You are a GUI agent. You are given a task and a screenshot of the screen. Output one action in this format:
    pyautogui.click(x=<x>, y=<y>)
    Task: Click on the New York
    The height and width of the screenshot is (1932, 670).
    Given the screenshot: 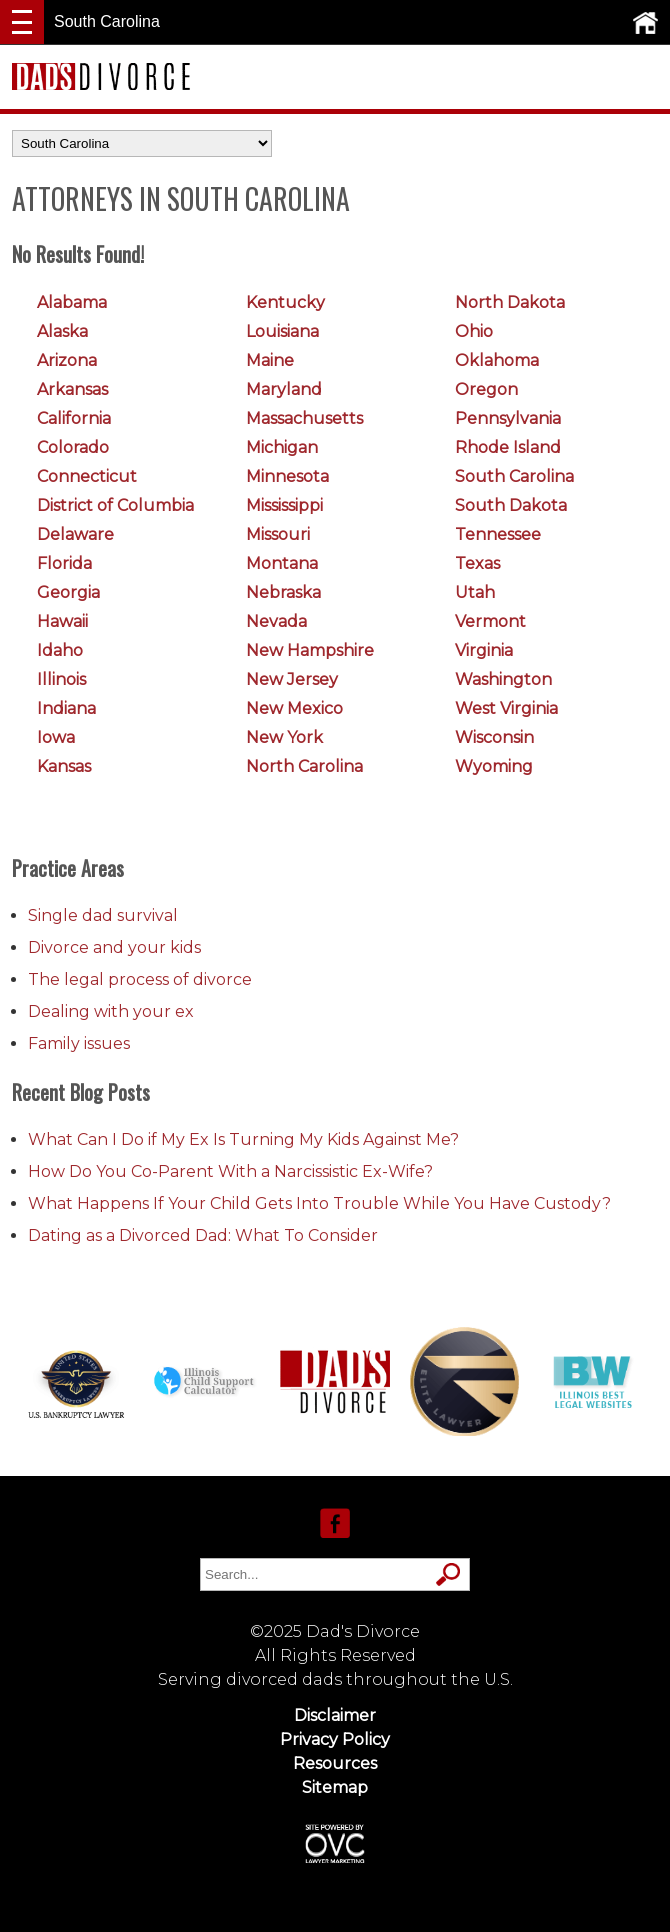 What is the action you would take?
    pyautogui.click(x=284, y=737)
    